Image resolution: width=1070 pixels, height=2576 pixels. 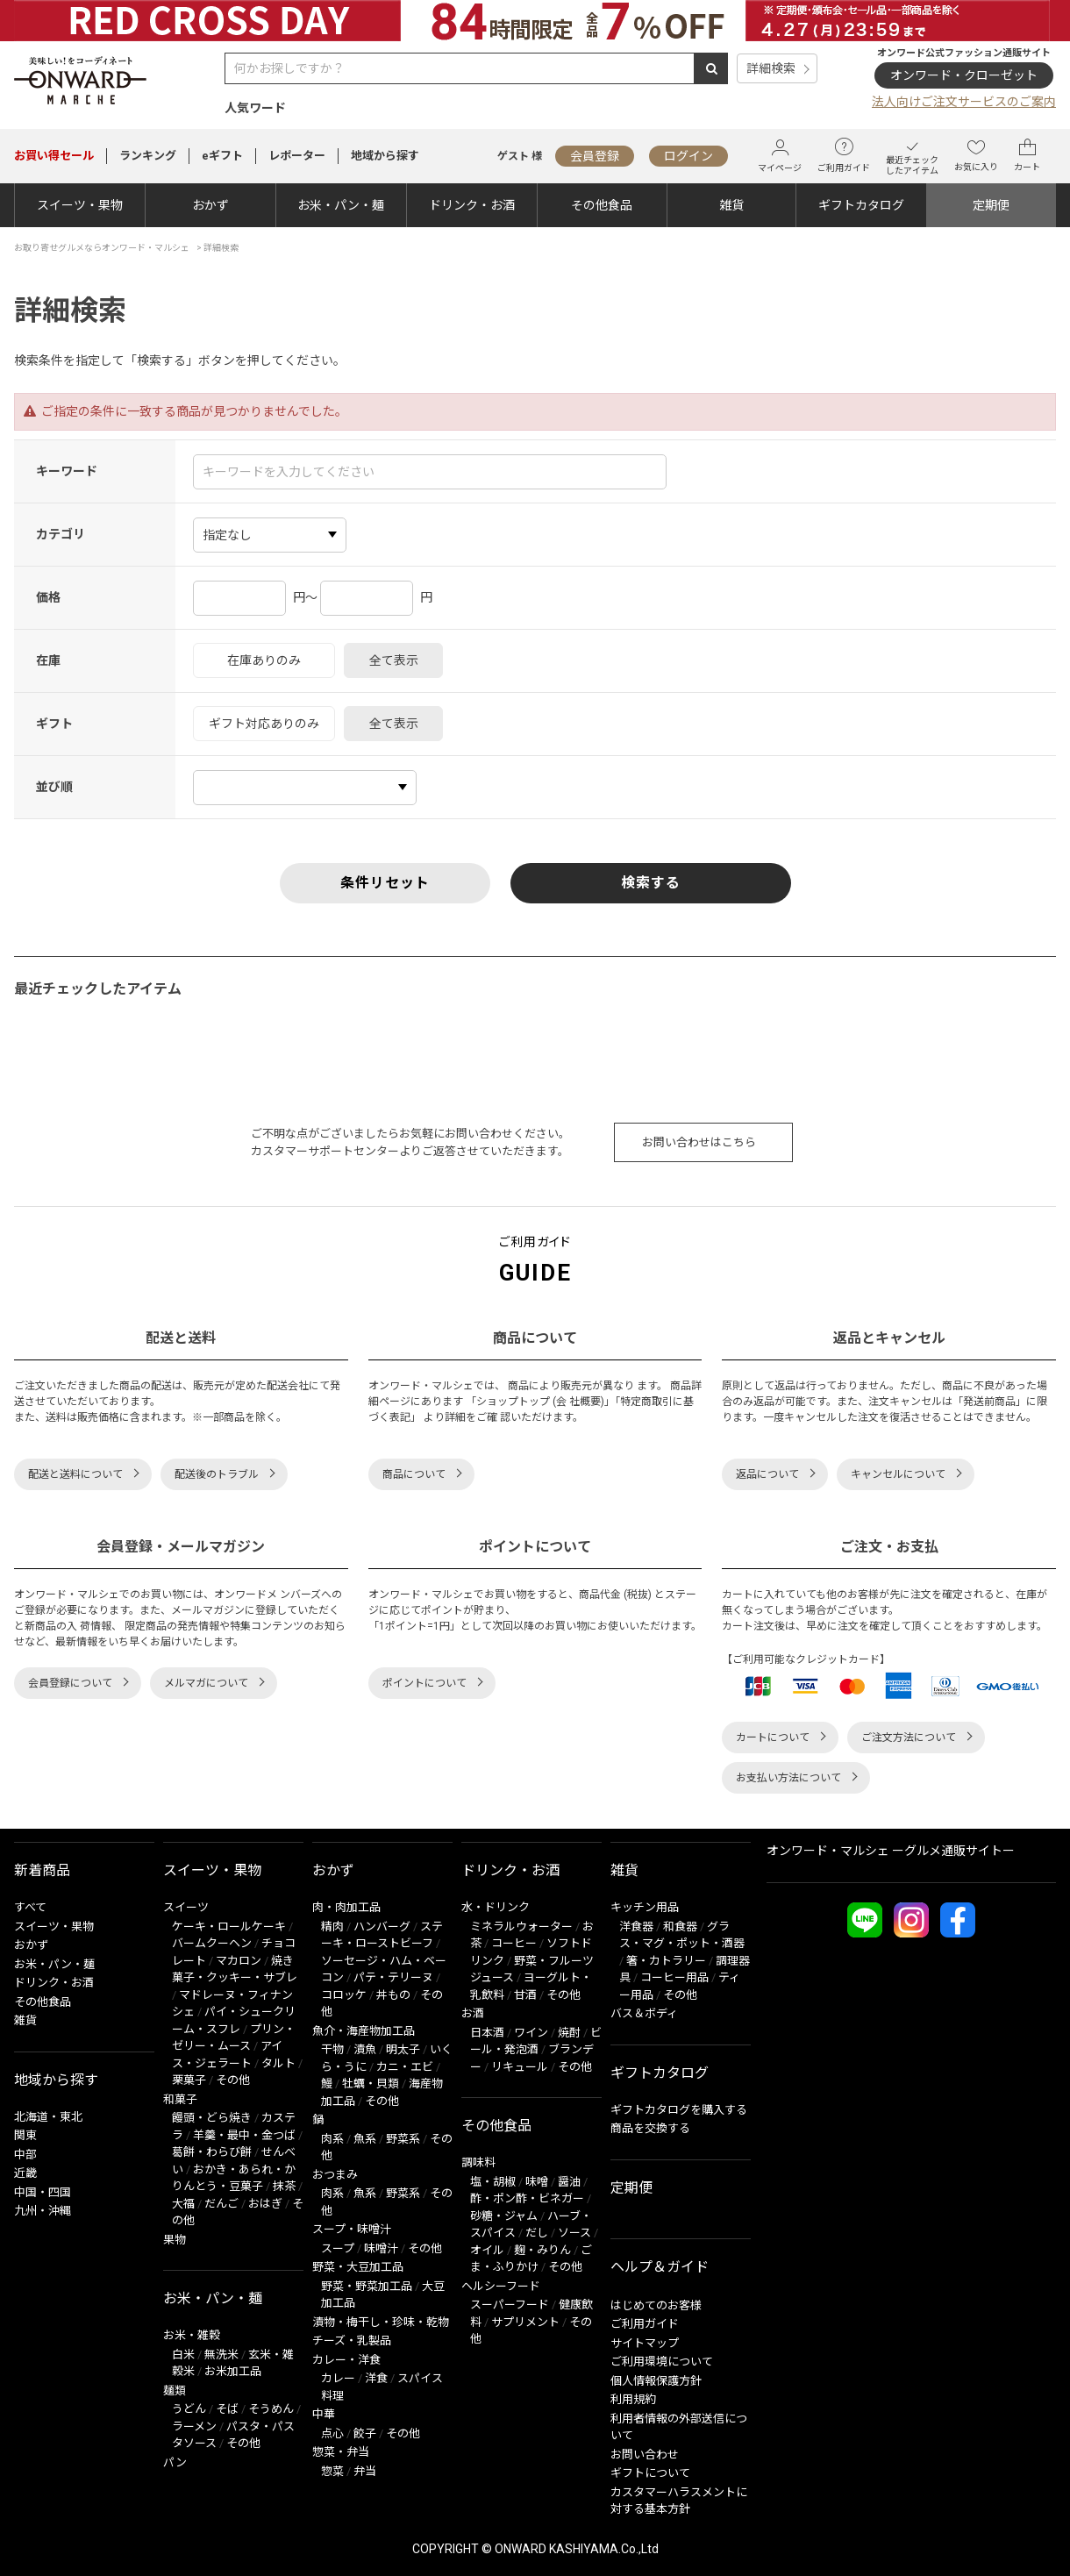 I want to click on 丼もの, so click(x=393, y=1995).